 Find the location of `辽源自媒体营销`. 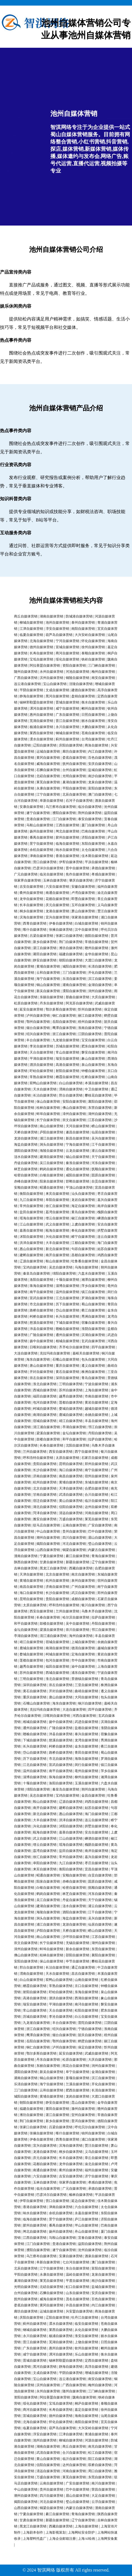

辽源自媒体营销 is located at coordinates (31, 1261).